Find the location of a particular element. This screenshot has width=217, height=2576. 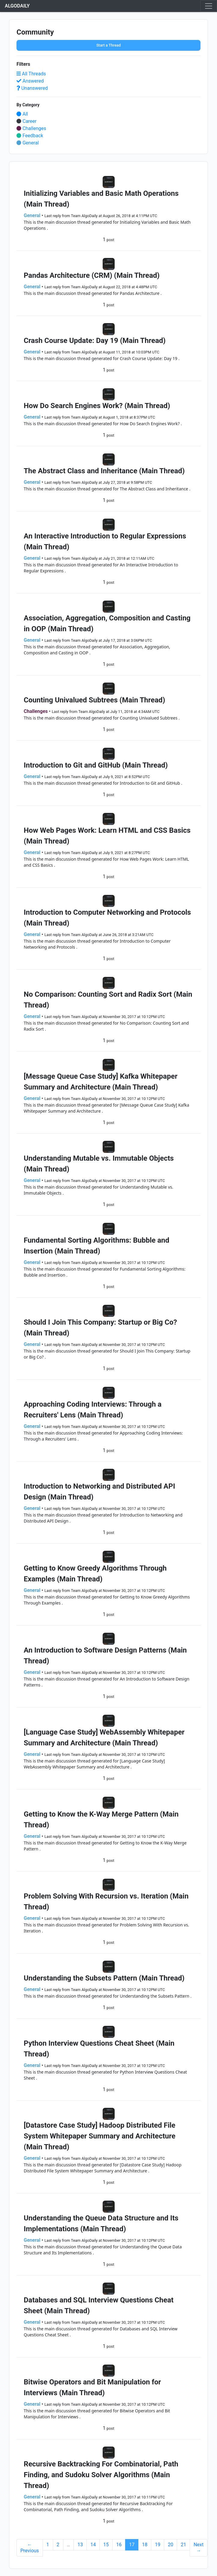

17 is located at coordinates (131, 2544).